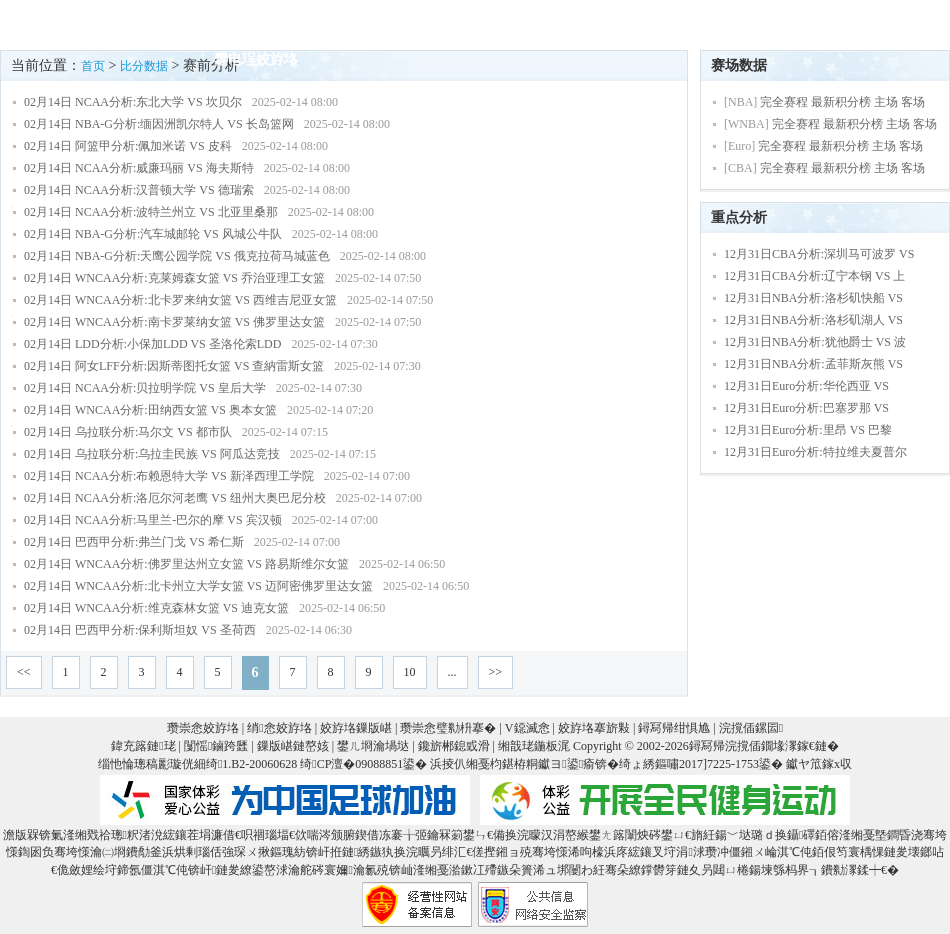 Image resolution: width=950 pixels, height=934 pixels. What do you see at coordinates (153, 520) in the screenshot?
I see `02月14日 NCAA分析:马里兰-巴尔的摩 VS 宾汉顿` at bounding box center [153, 520].